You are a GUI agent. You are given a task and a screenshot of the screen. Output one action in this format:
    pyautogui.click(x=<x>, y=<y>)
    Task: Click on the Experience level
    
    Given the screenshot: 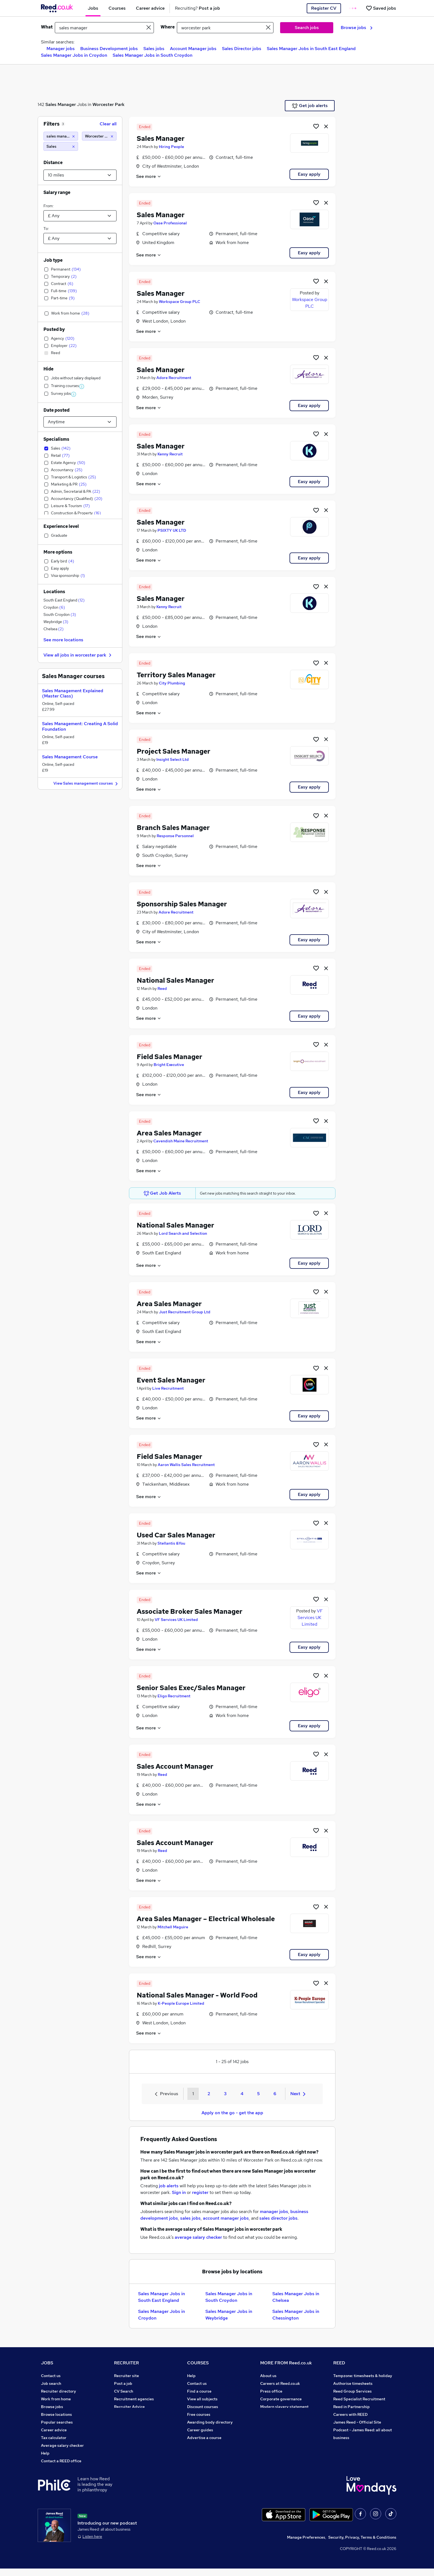 What is the action you would take?
    pyautogui.click(x=61, y=526)
    